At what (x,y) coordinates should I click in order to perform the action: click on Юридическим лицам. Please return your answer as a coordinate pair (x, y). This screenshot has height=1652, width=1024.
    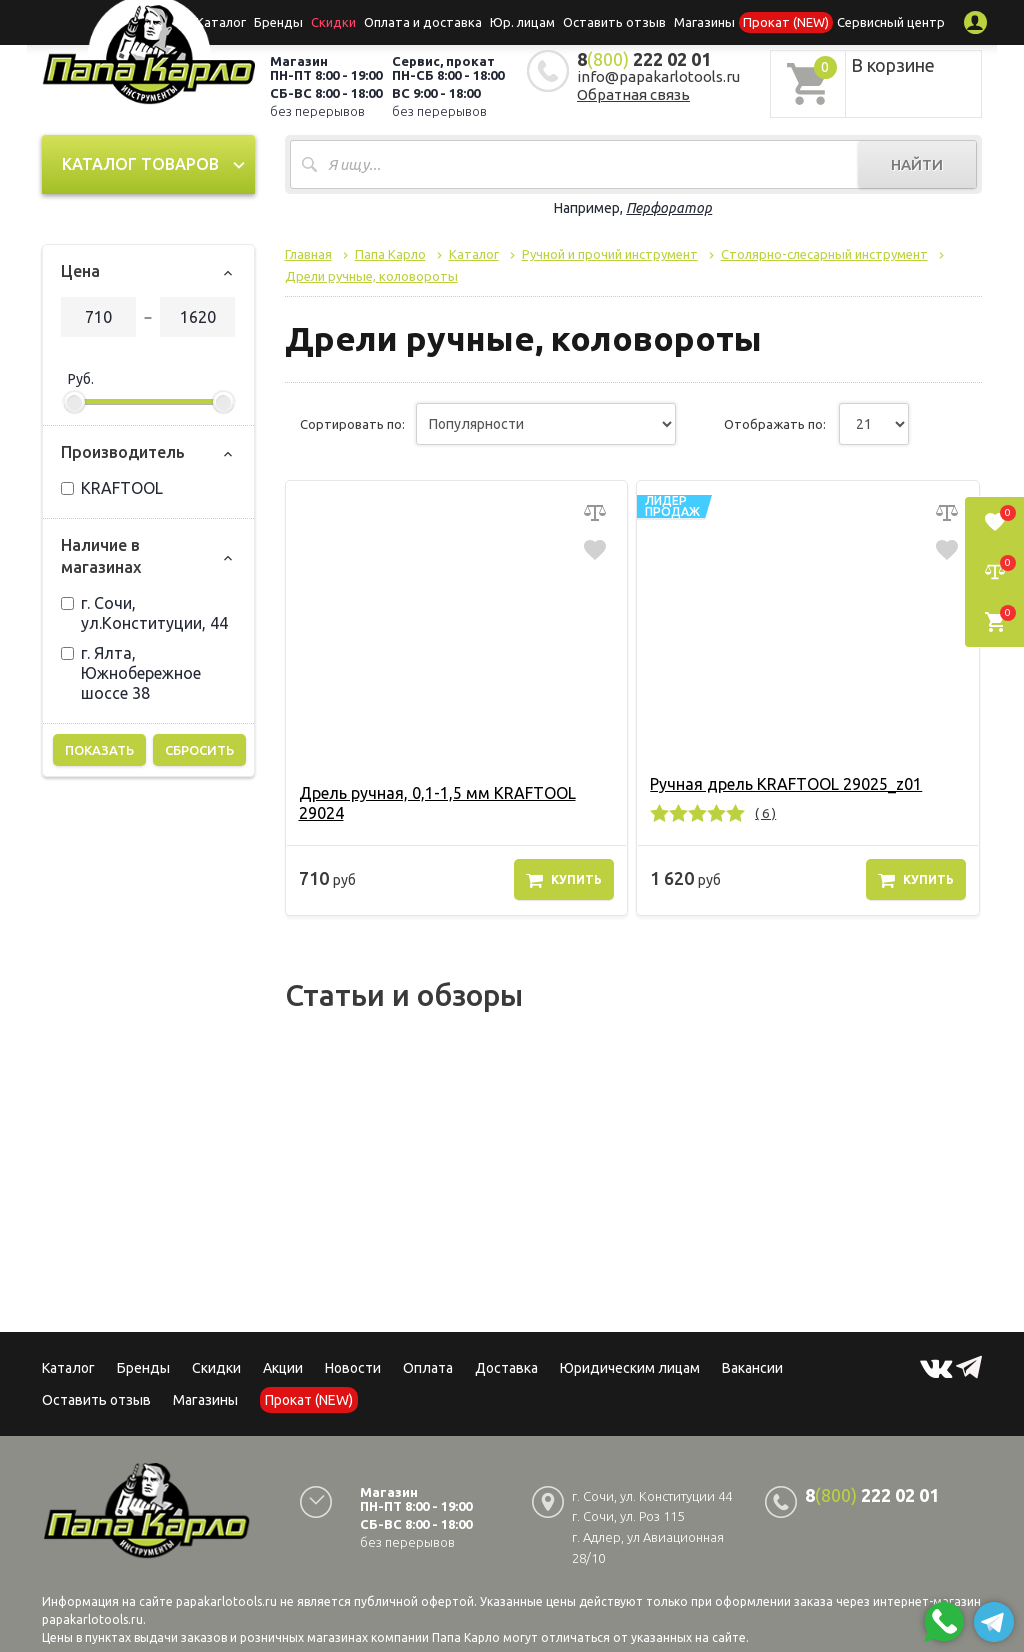
    Looking at the image, I should click on (630, 1368).